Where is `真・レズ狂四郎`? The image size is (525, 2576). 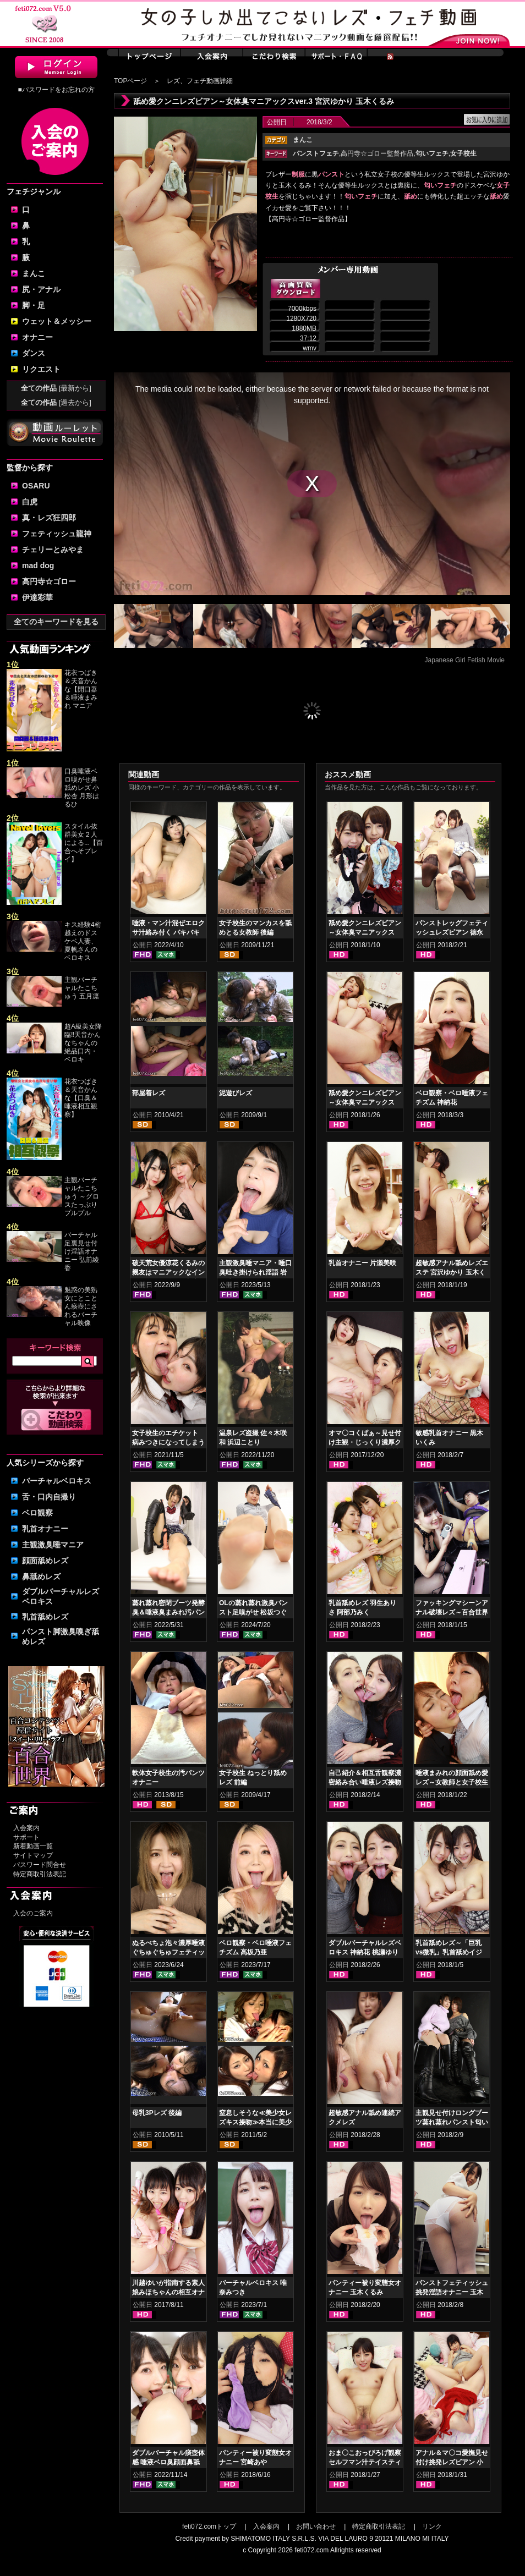
真・レズ狂四郎 is located at coordinates (49, 517).